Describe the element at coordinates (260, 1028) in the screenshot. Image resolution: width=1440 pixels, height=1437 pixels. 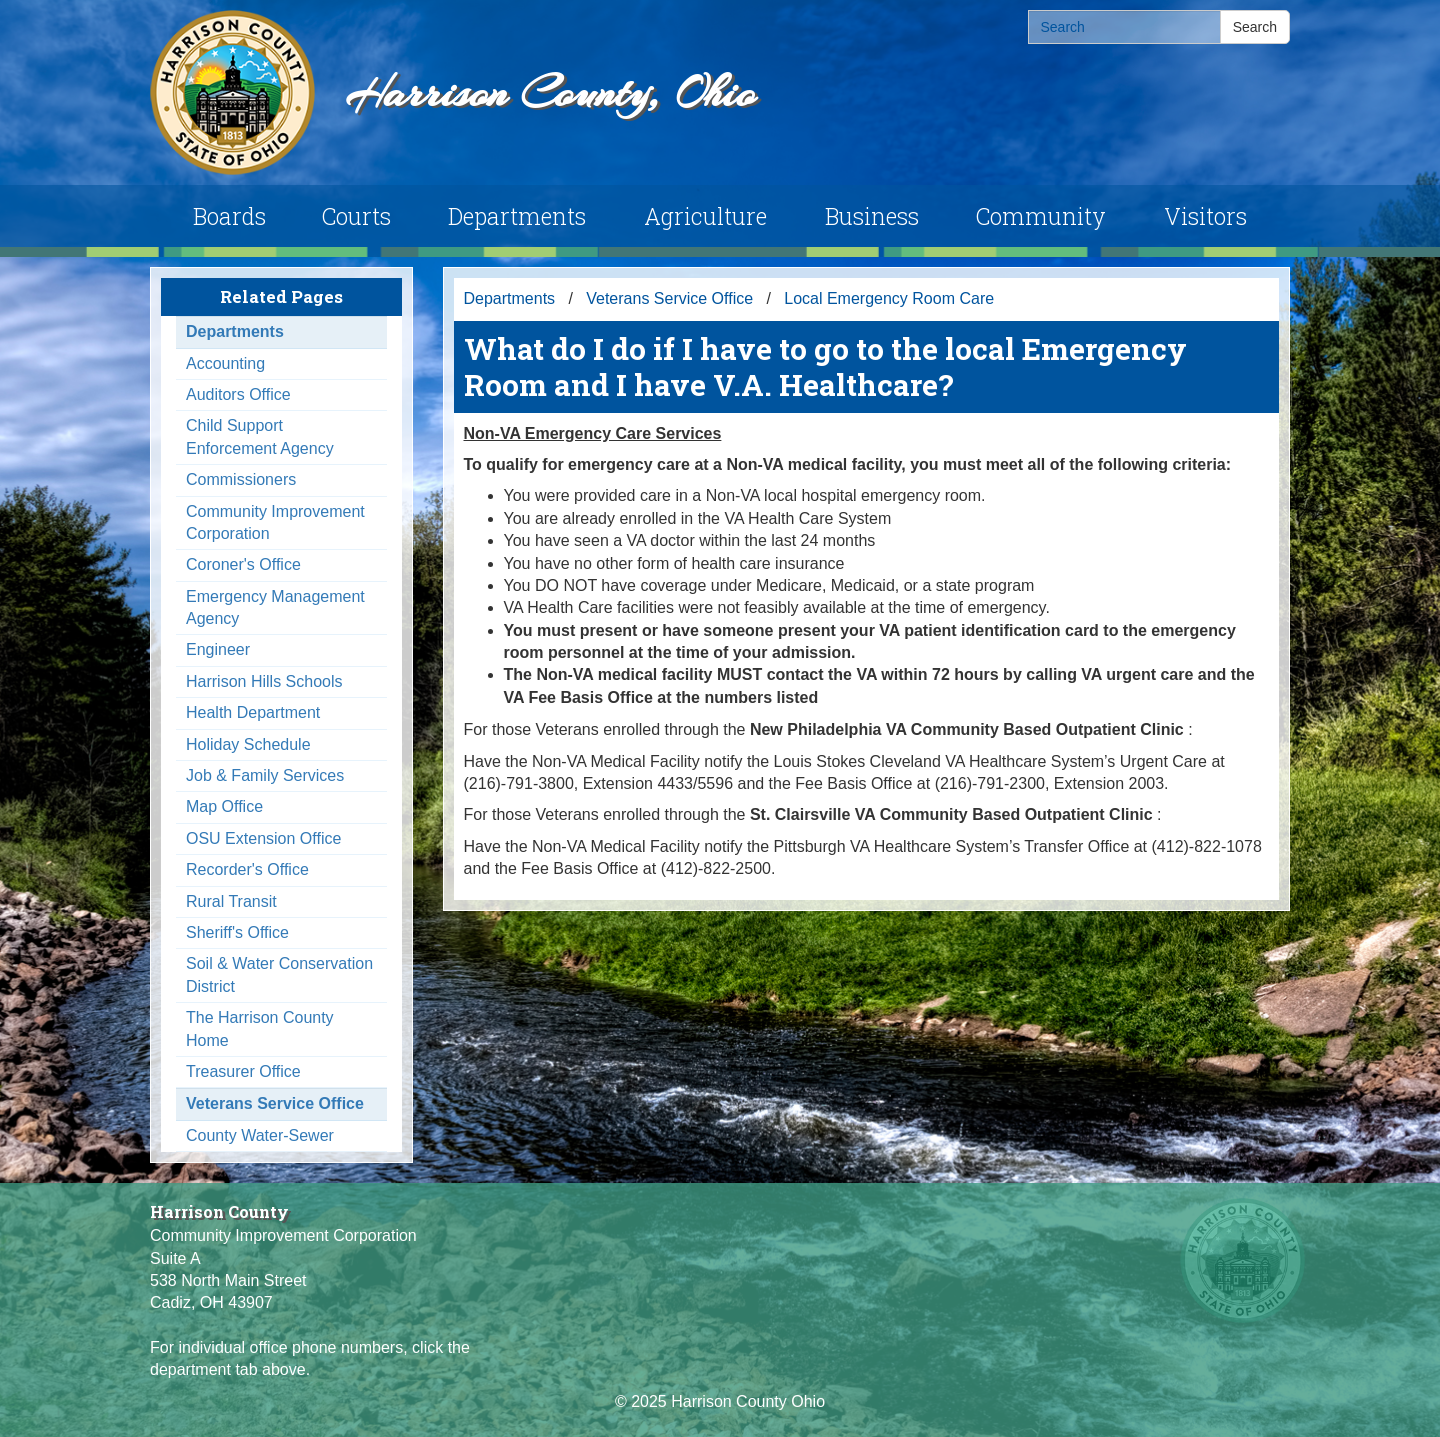
I see `The Harrison County Home` at that location.